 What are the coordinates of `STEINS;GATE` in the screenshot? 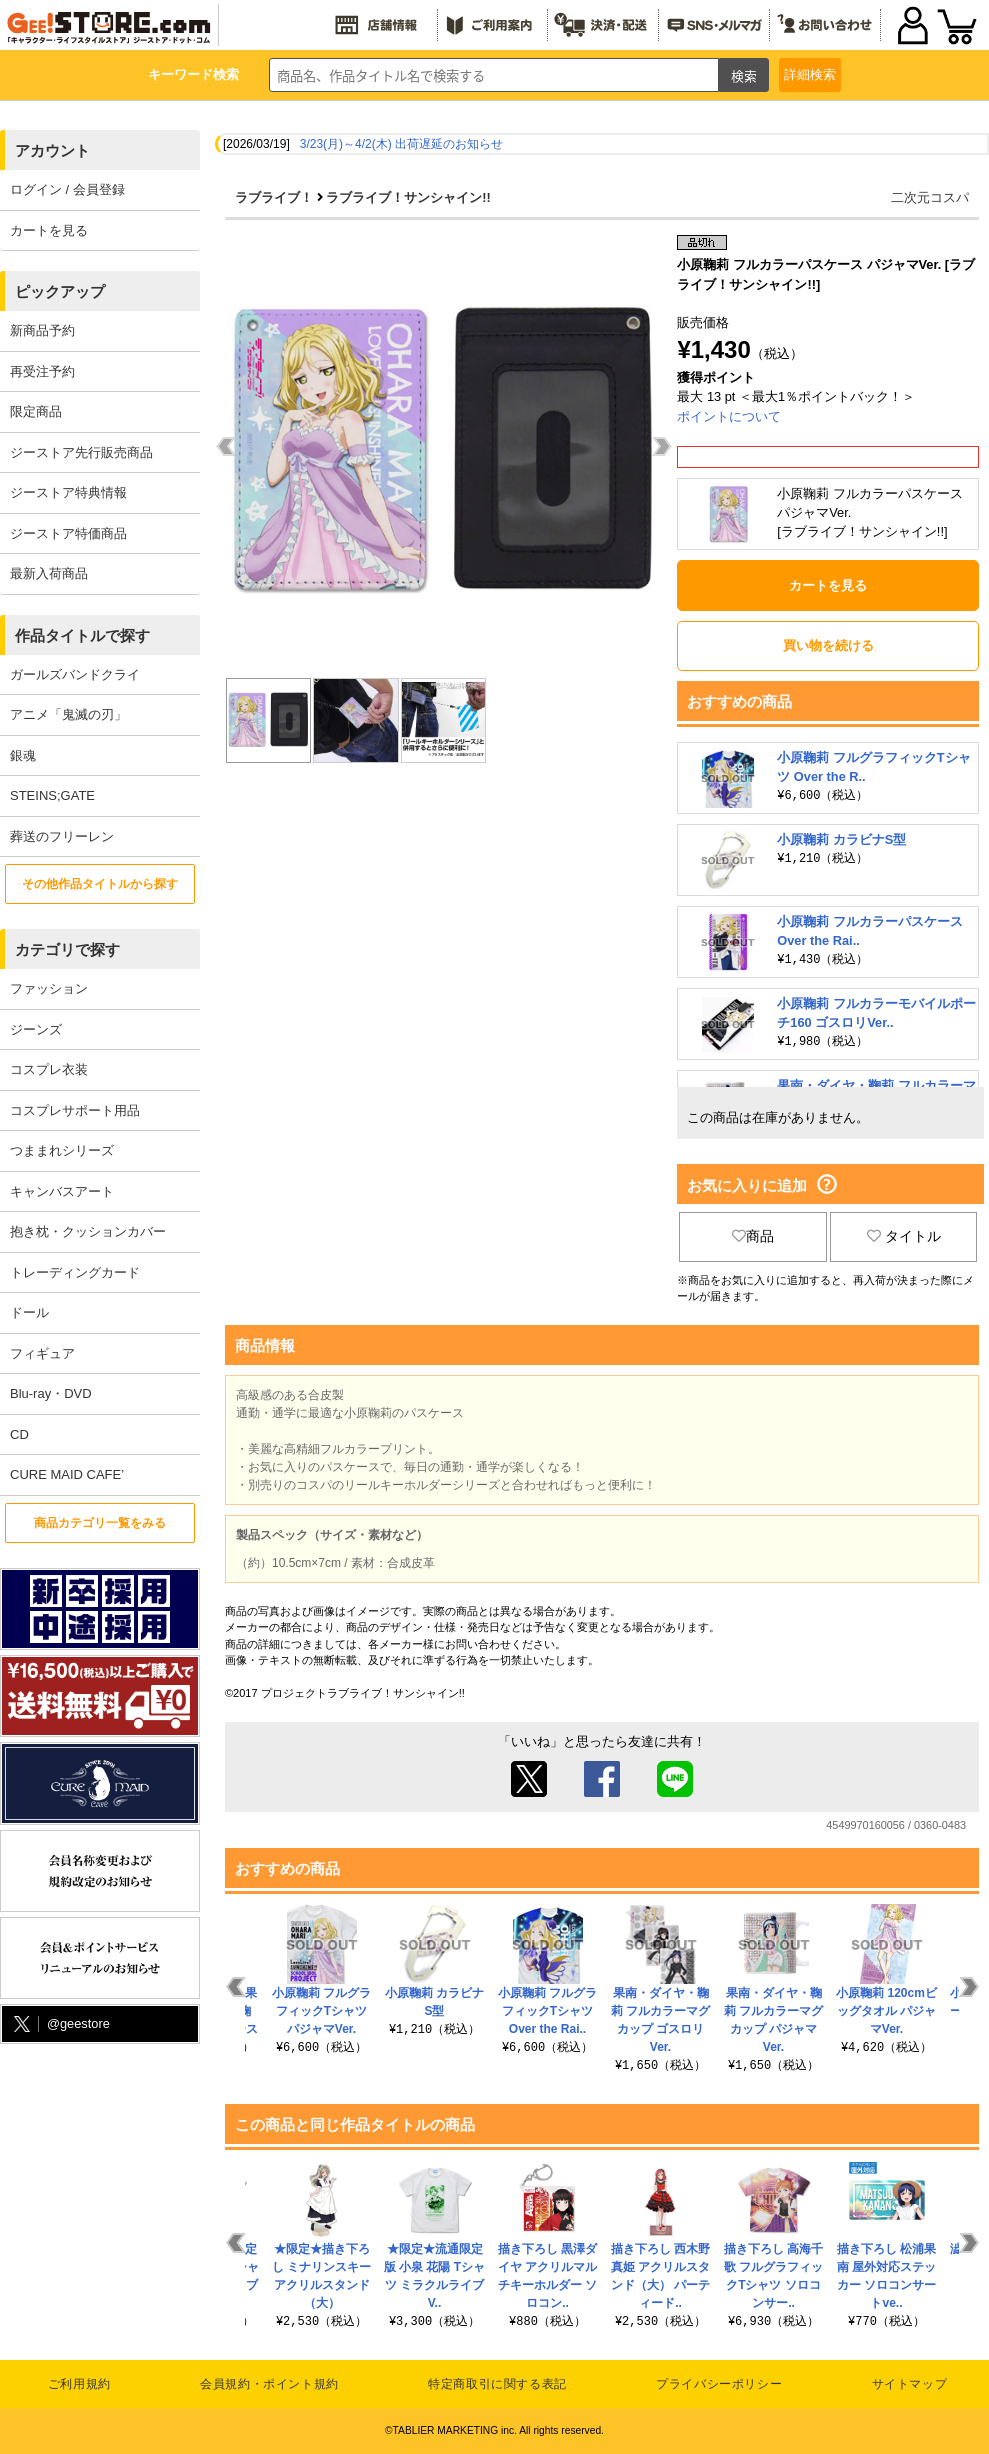 It's located at (52, 795).